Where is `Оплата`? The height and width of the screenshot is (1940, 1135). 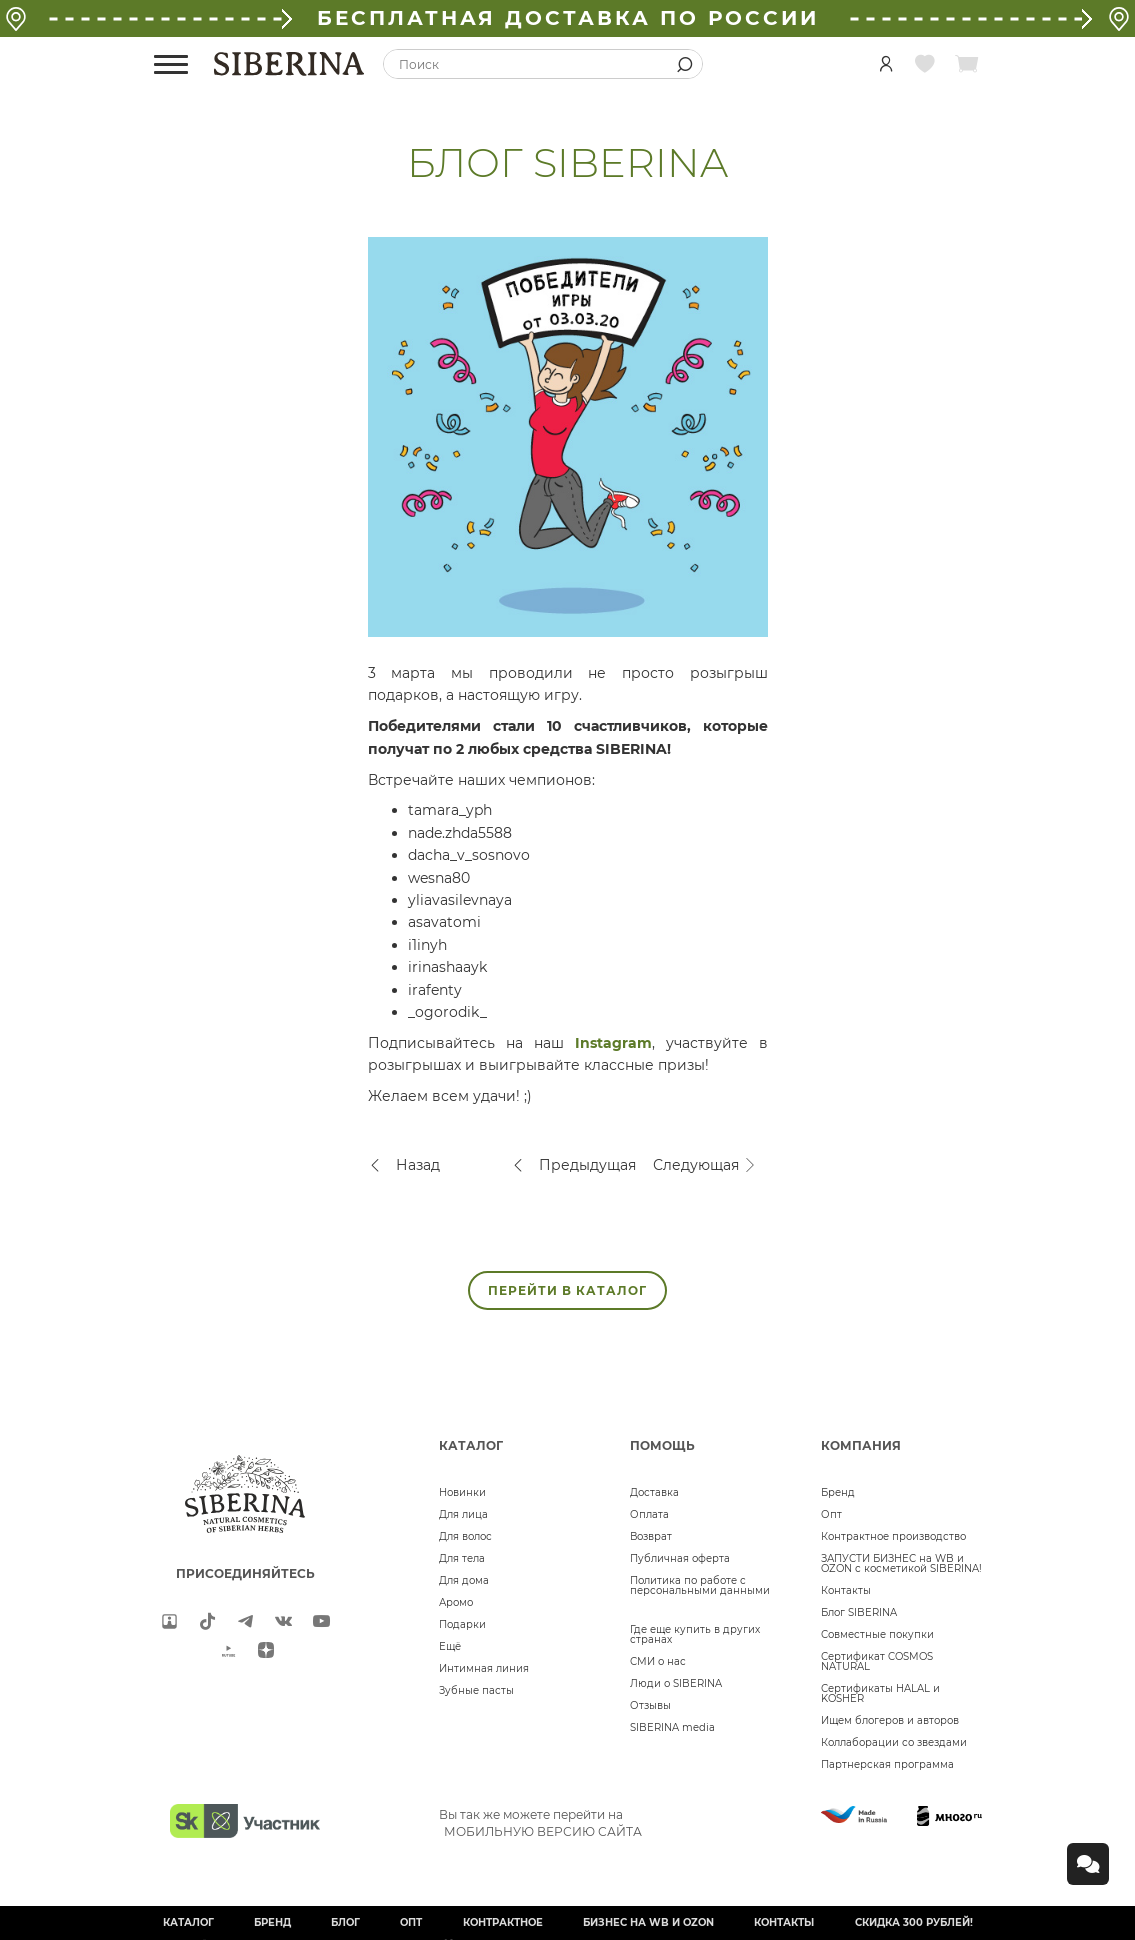
Оплата is located at coordinates (649, 1514).